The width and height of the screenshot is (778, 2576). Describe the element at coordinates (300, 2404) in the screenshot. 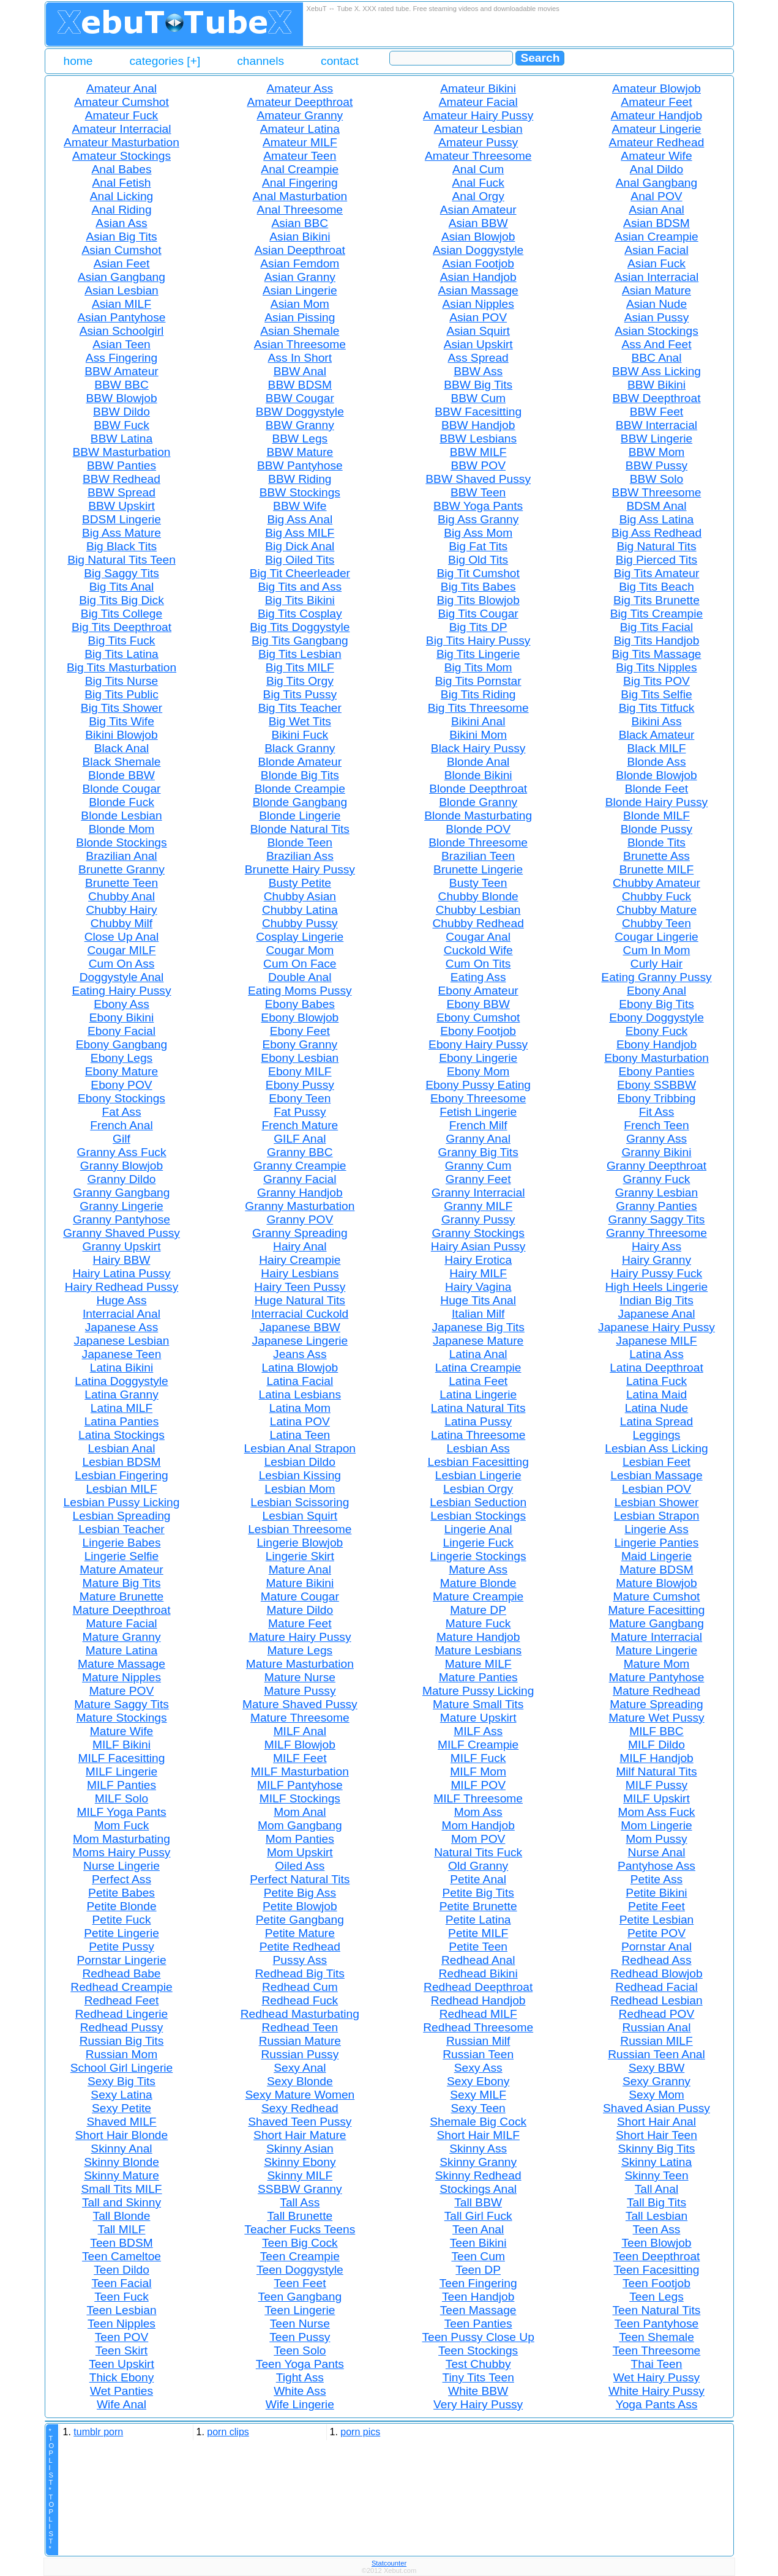

I see `Wife Lingerie` at that location.